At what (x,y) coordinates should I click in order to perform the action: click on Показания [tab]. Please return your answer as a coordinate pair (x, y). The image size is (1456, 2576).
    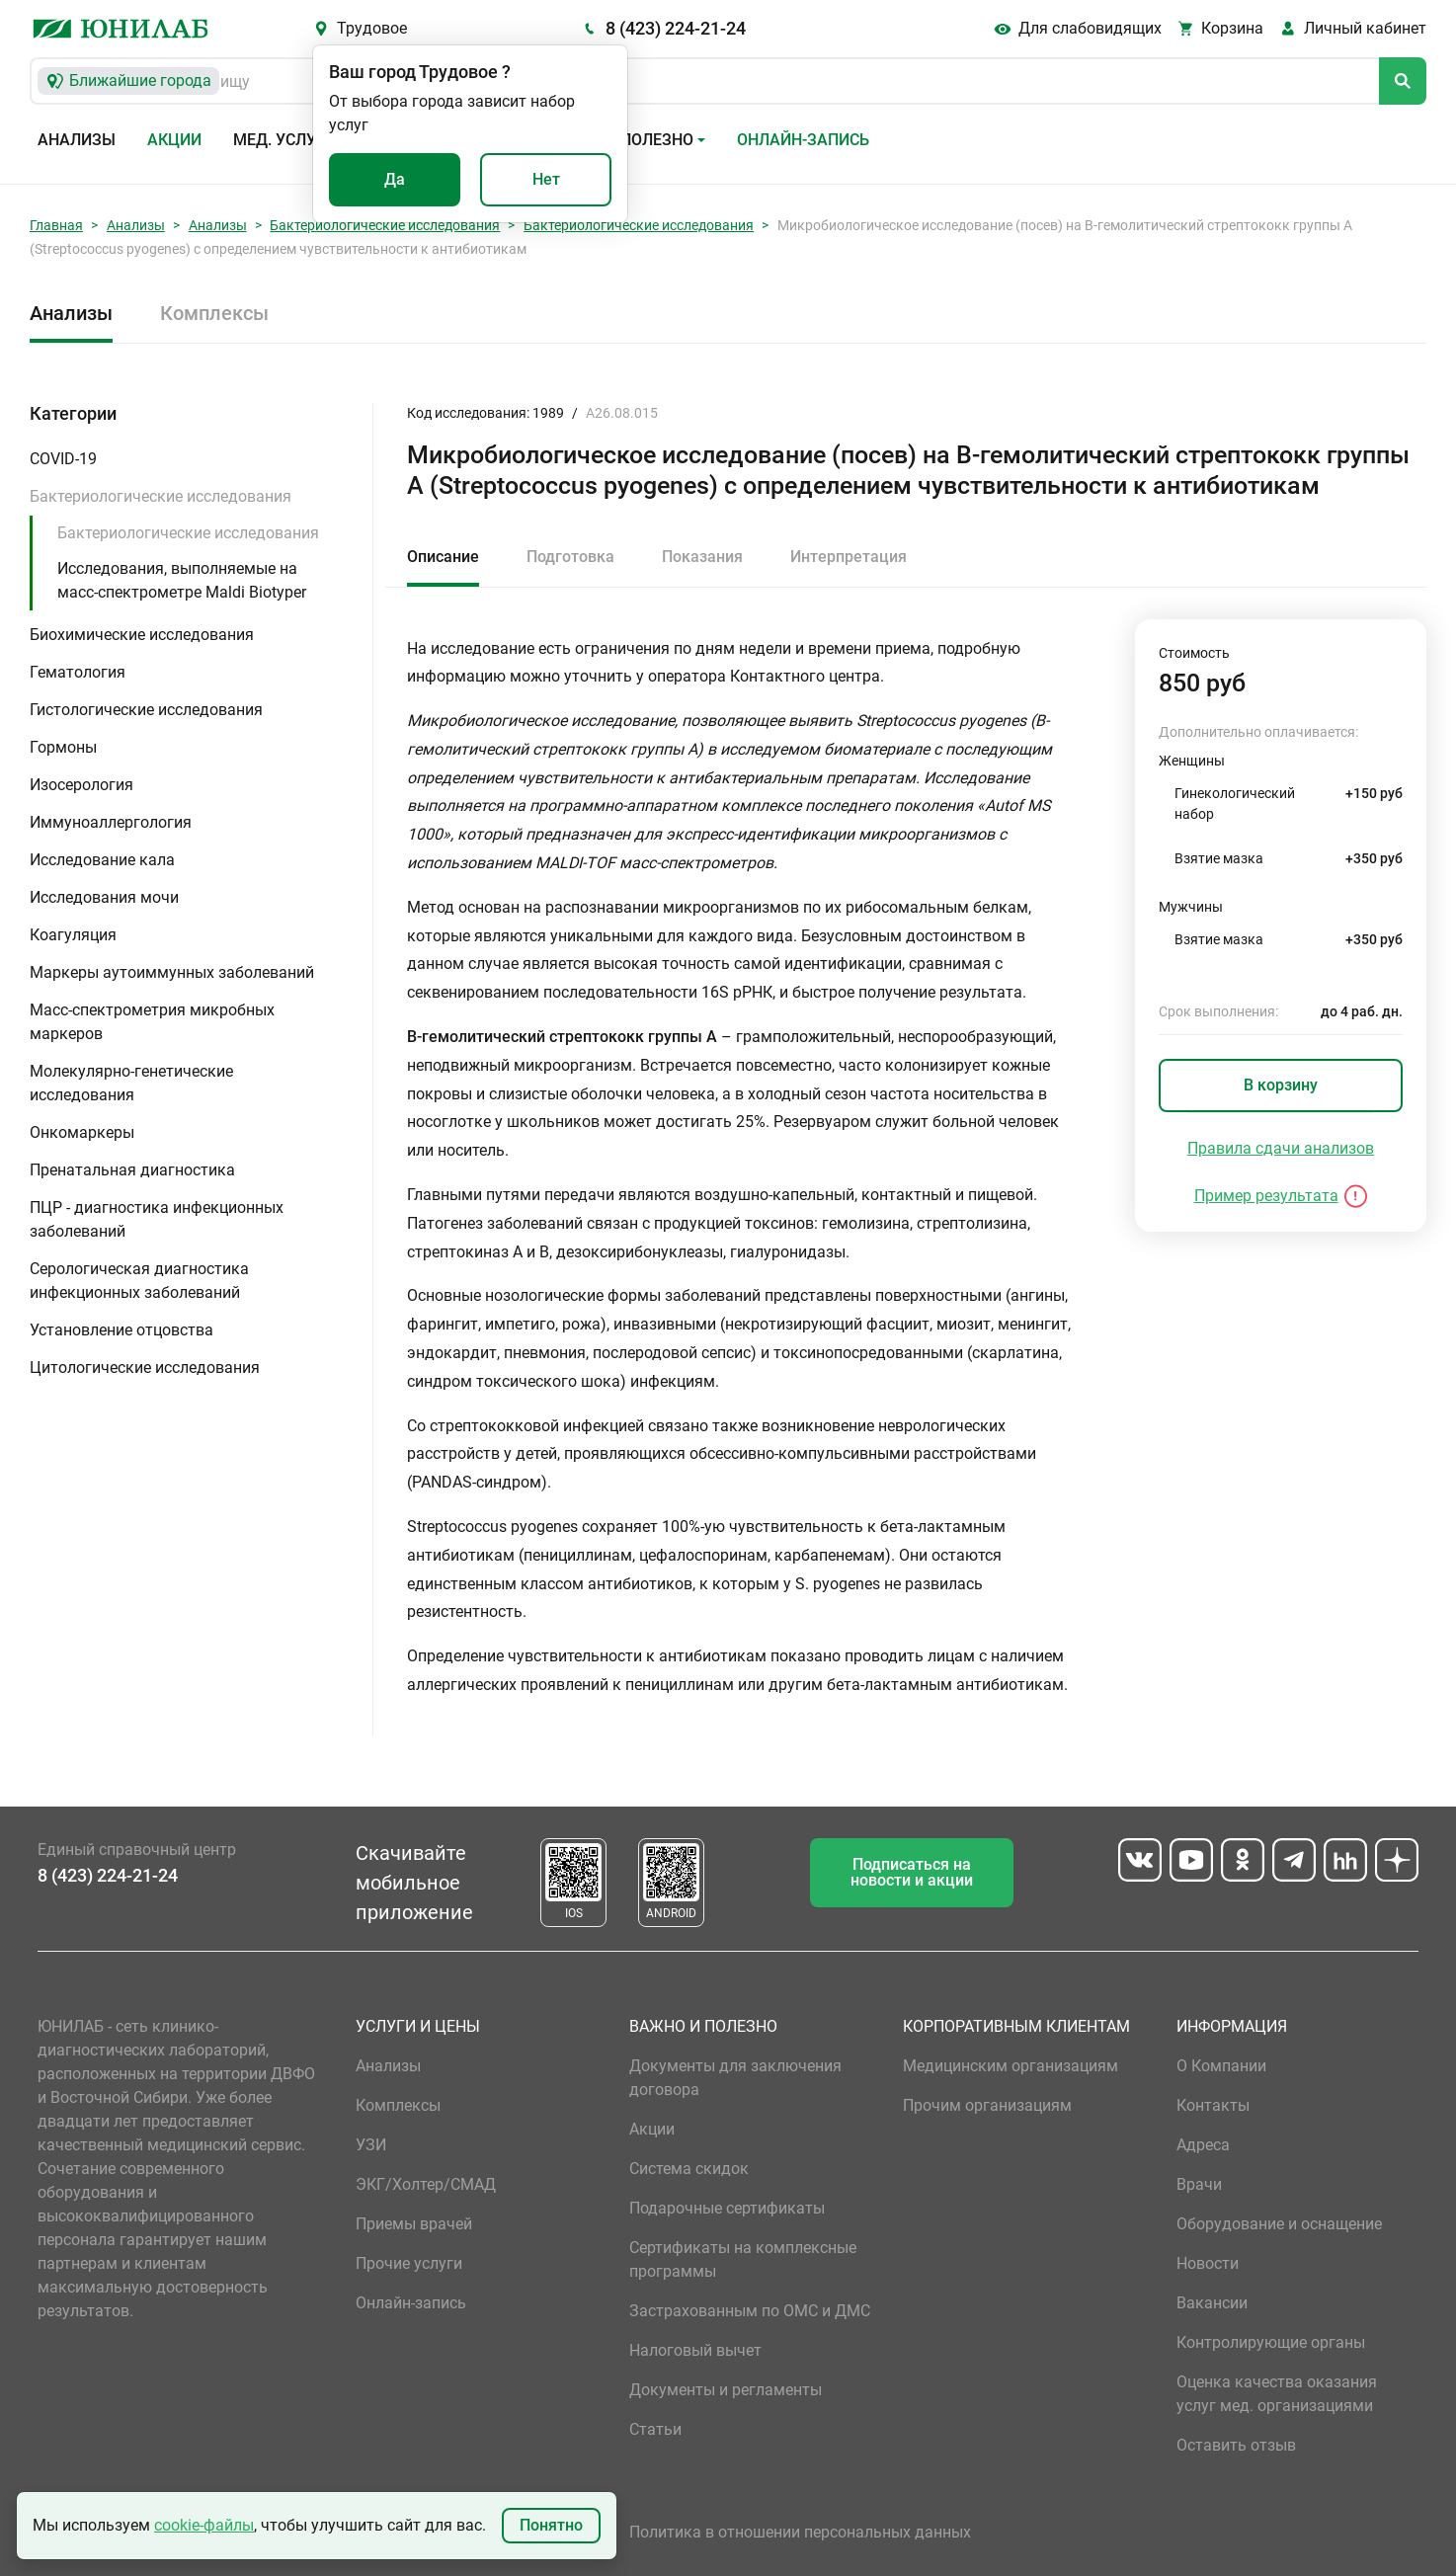
    Looking at the image, I should click on (702, 556).